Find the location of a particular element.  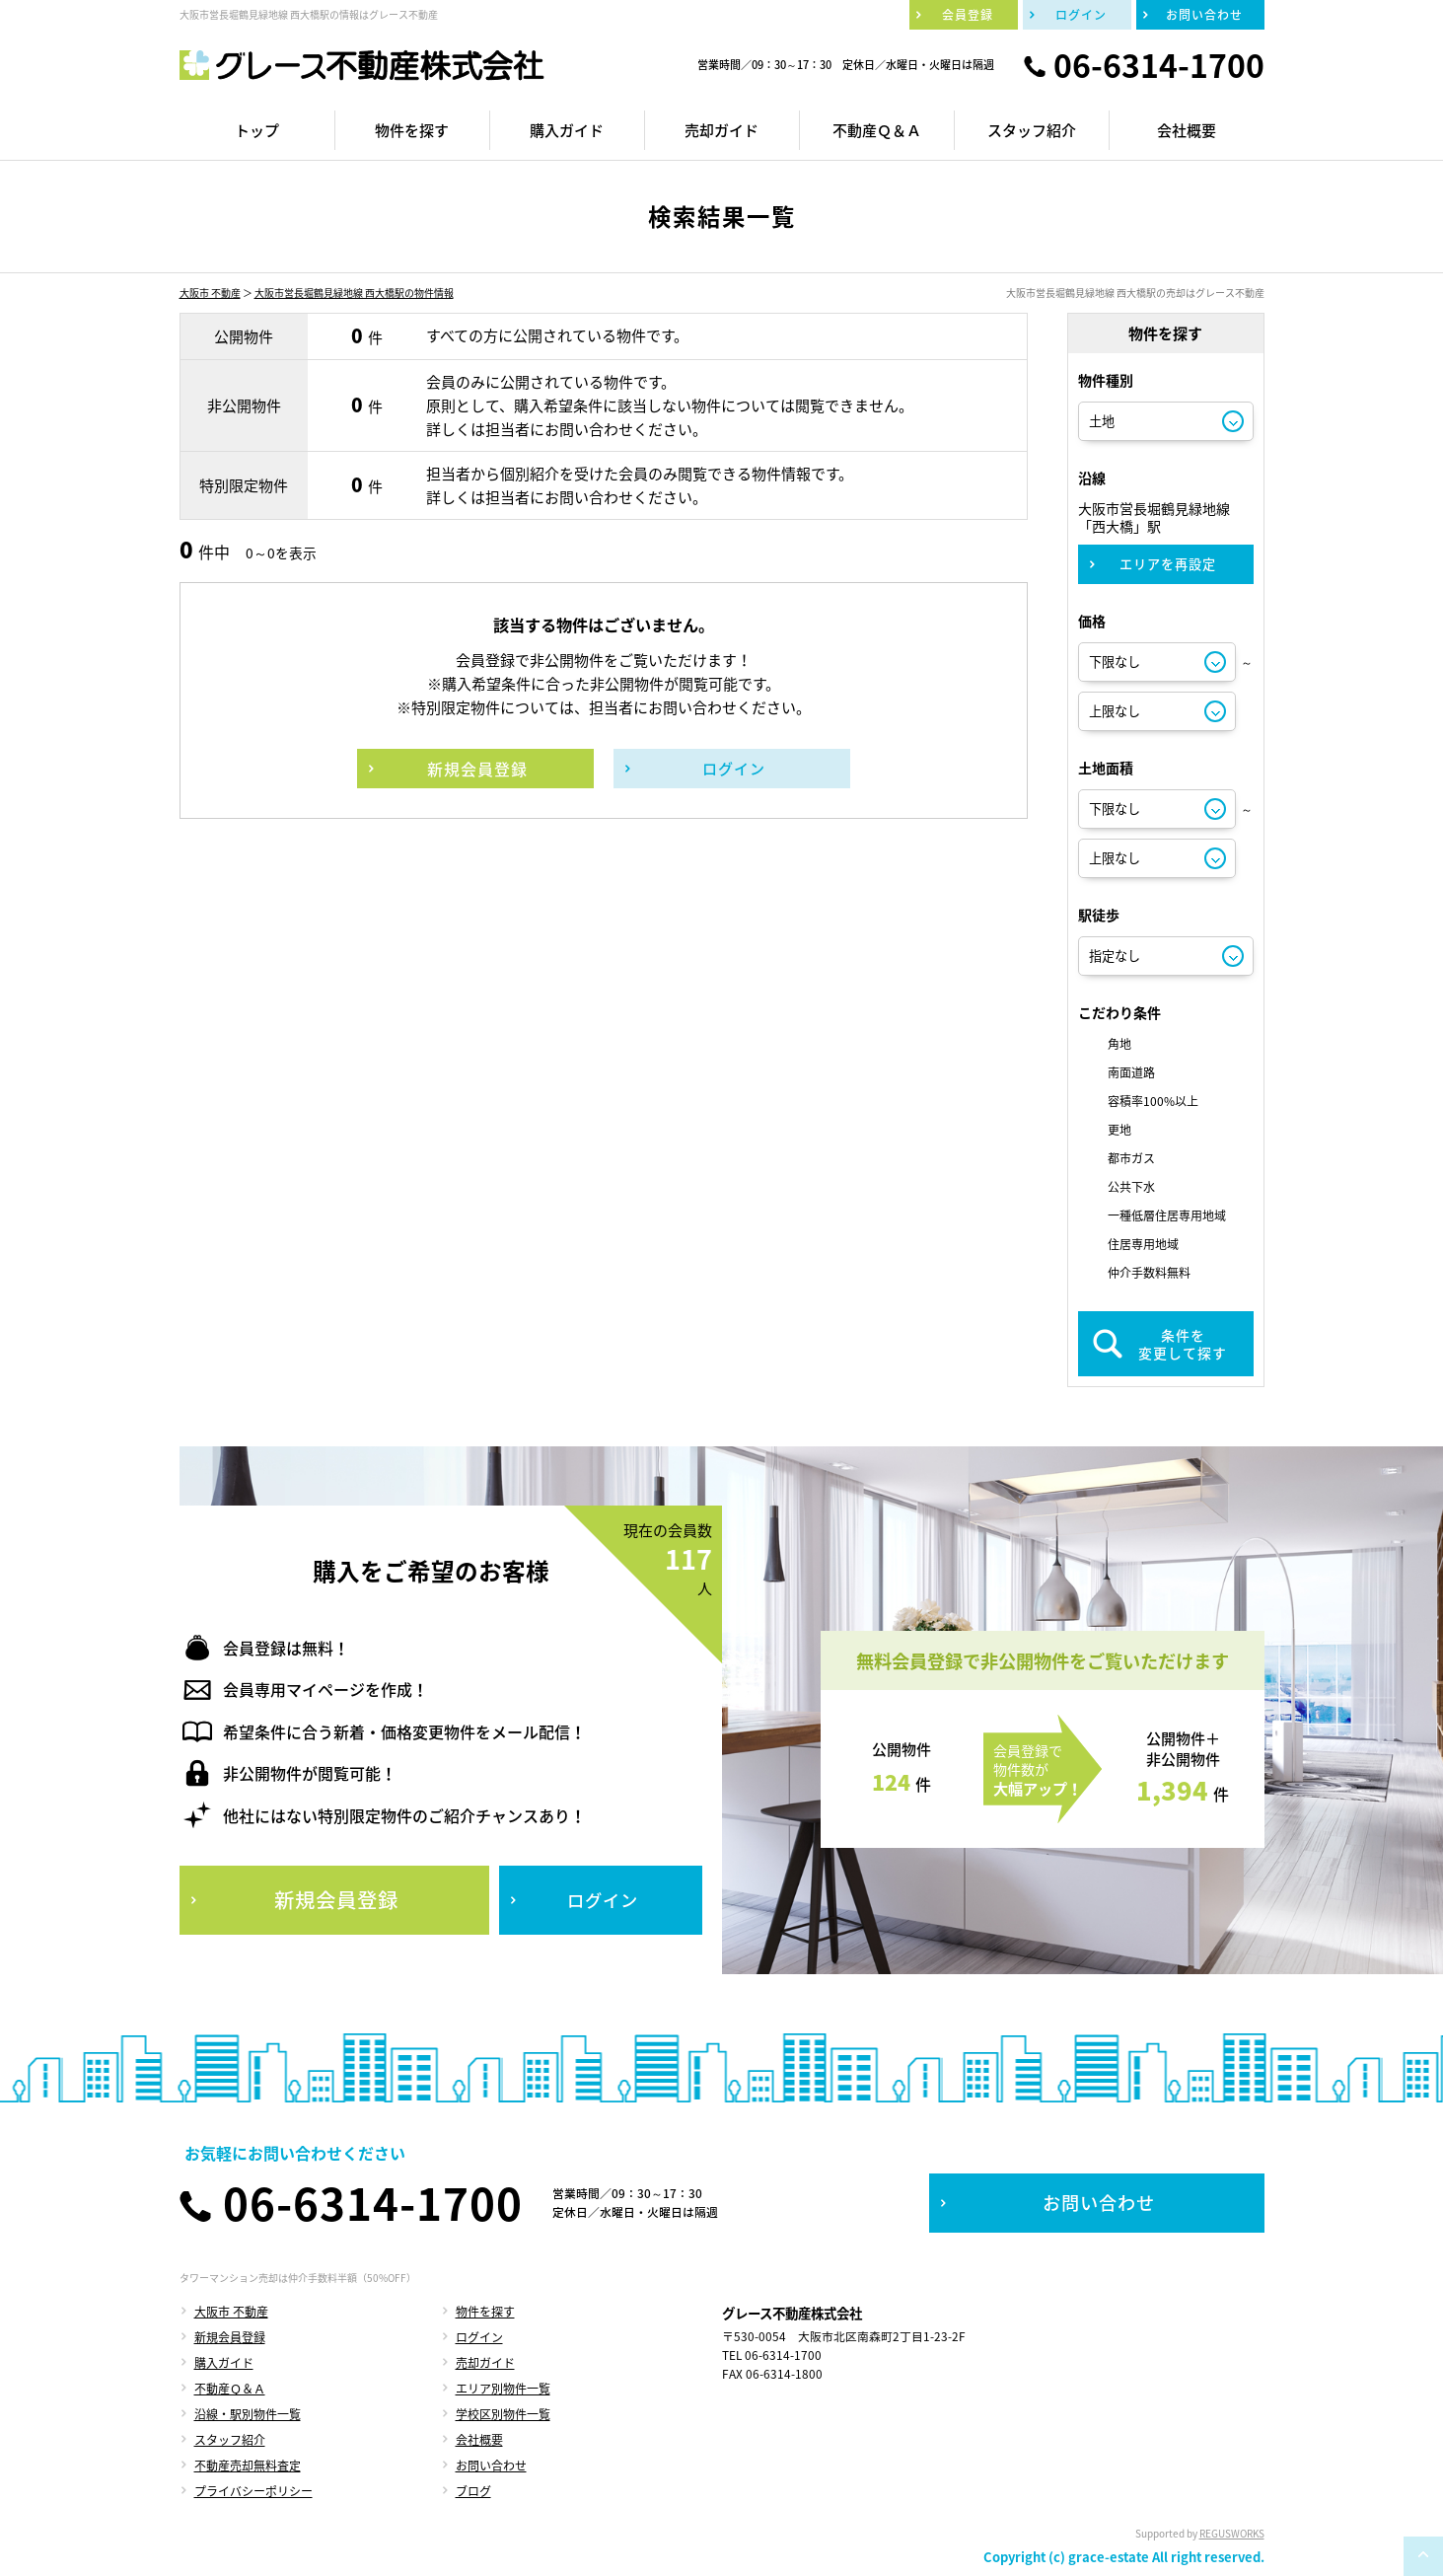

物件を探す is located at coordinates (485, 2311).